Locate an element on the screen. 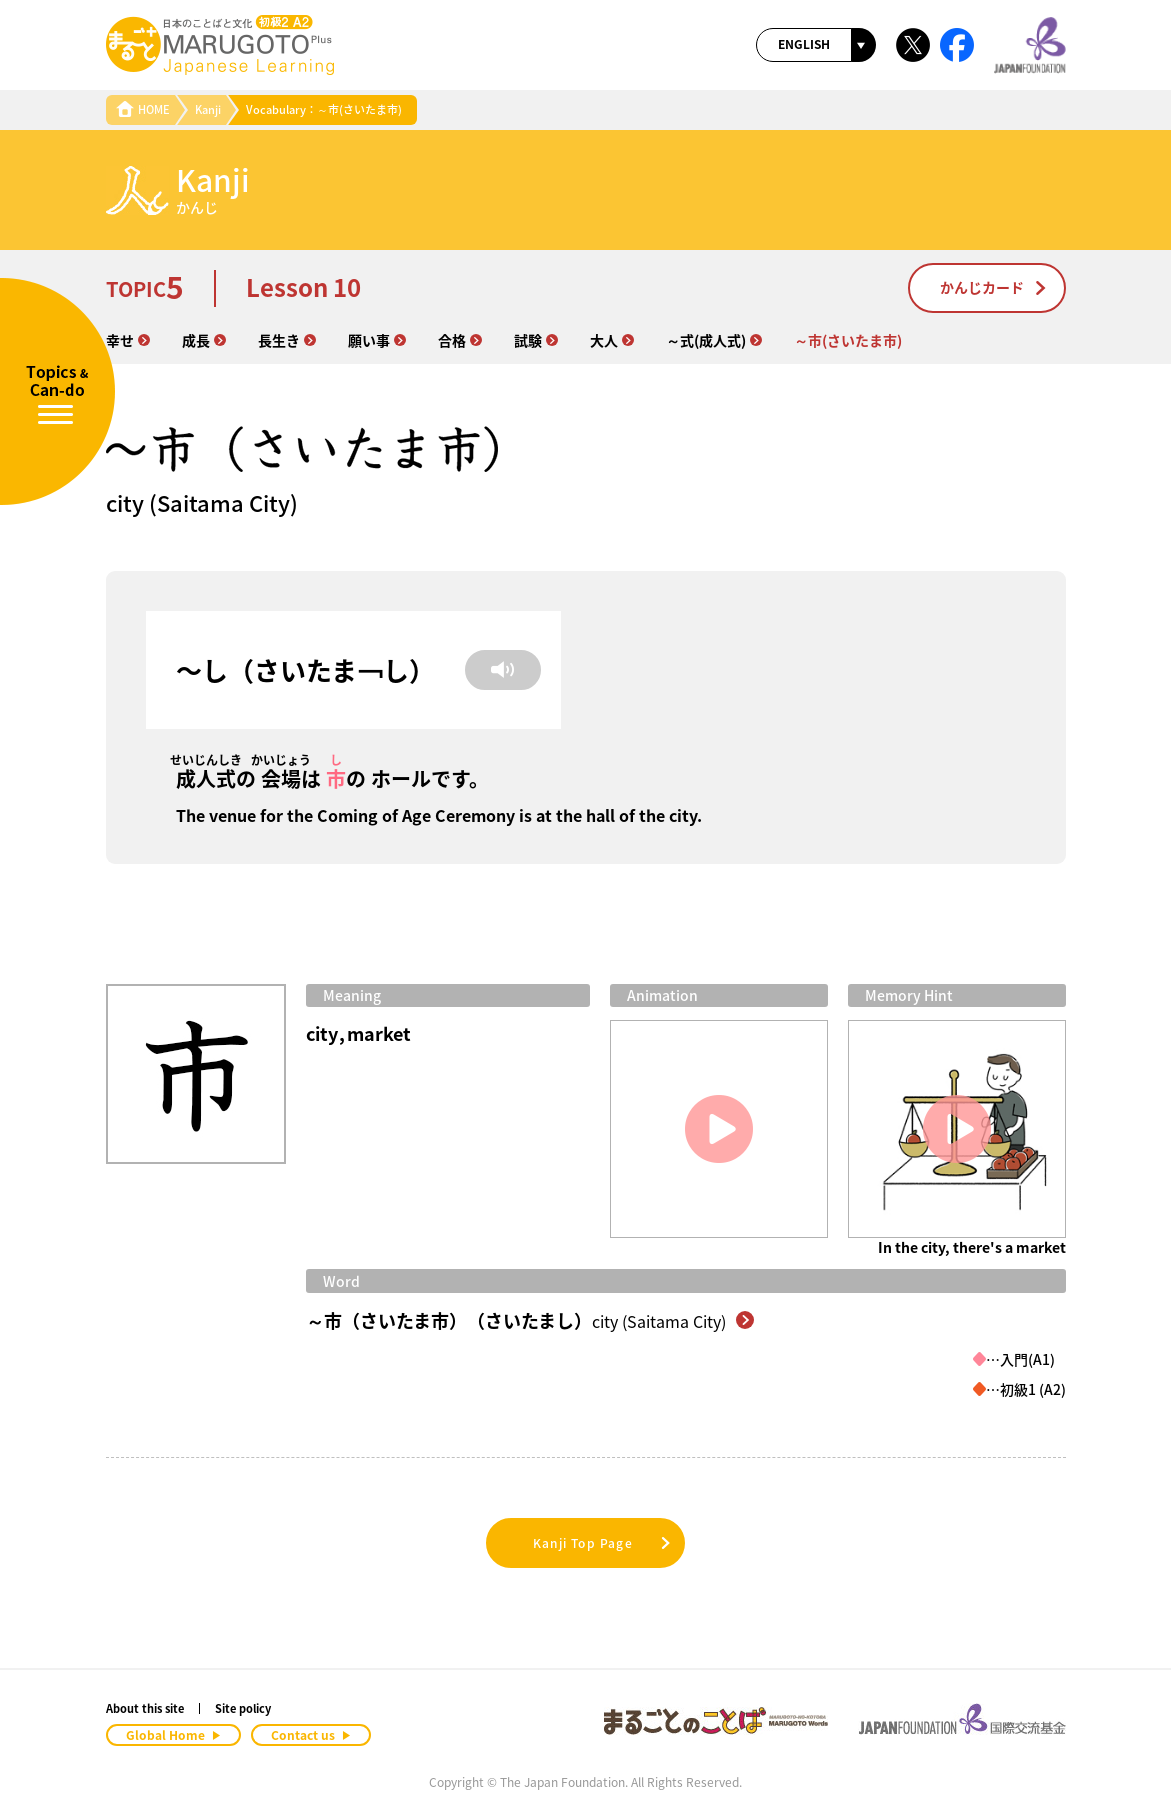  かんじカード is located at coordinates (994, 287).